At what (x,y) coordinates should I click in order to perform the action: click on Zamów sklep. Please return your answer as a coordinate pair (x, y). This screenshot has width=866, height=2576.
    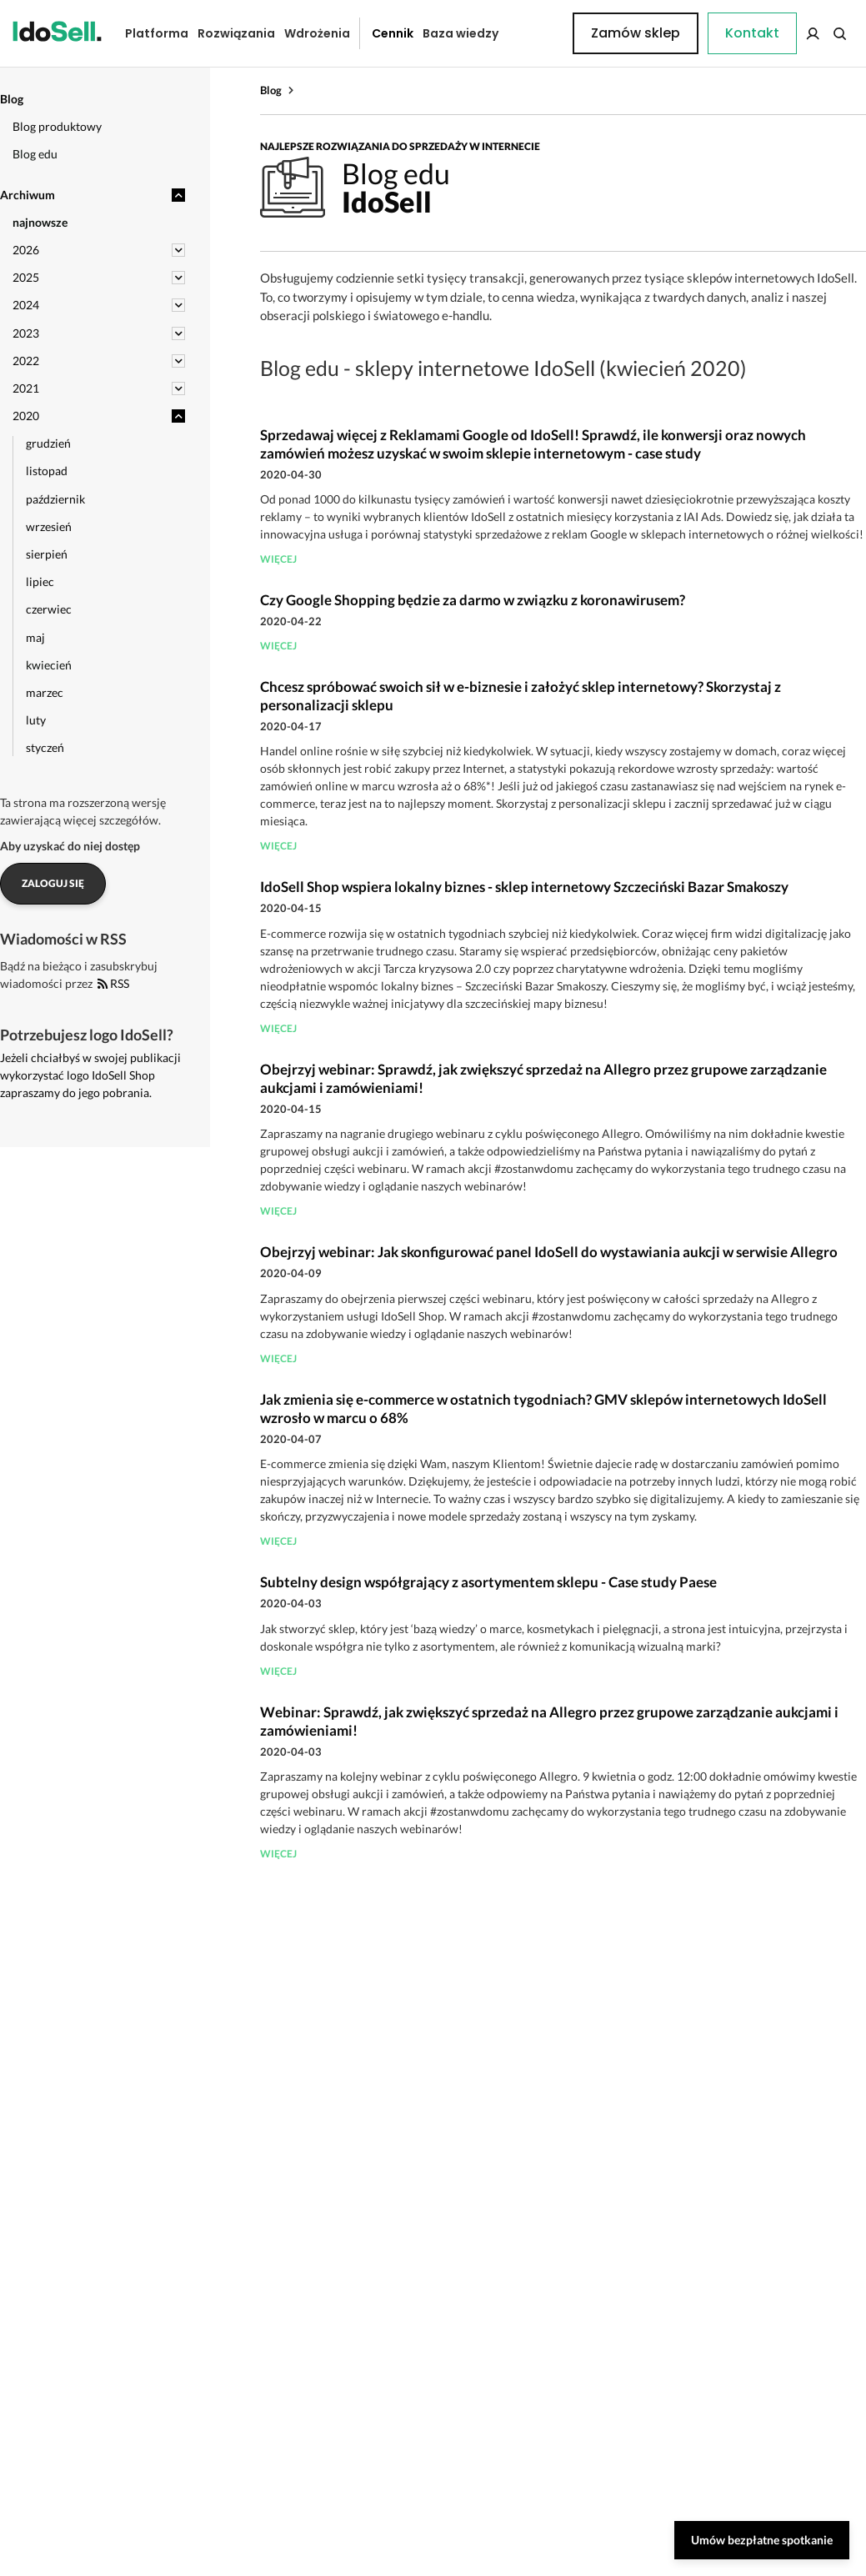
    Looking at the image, I should click on (788, 33).